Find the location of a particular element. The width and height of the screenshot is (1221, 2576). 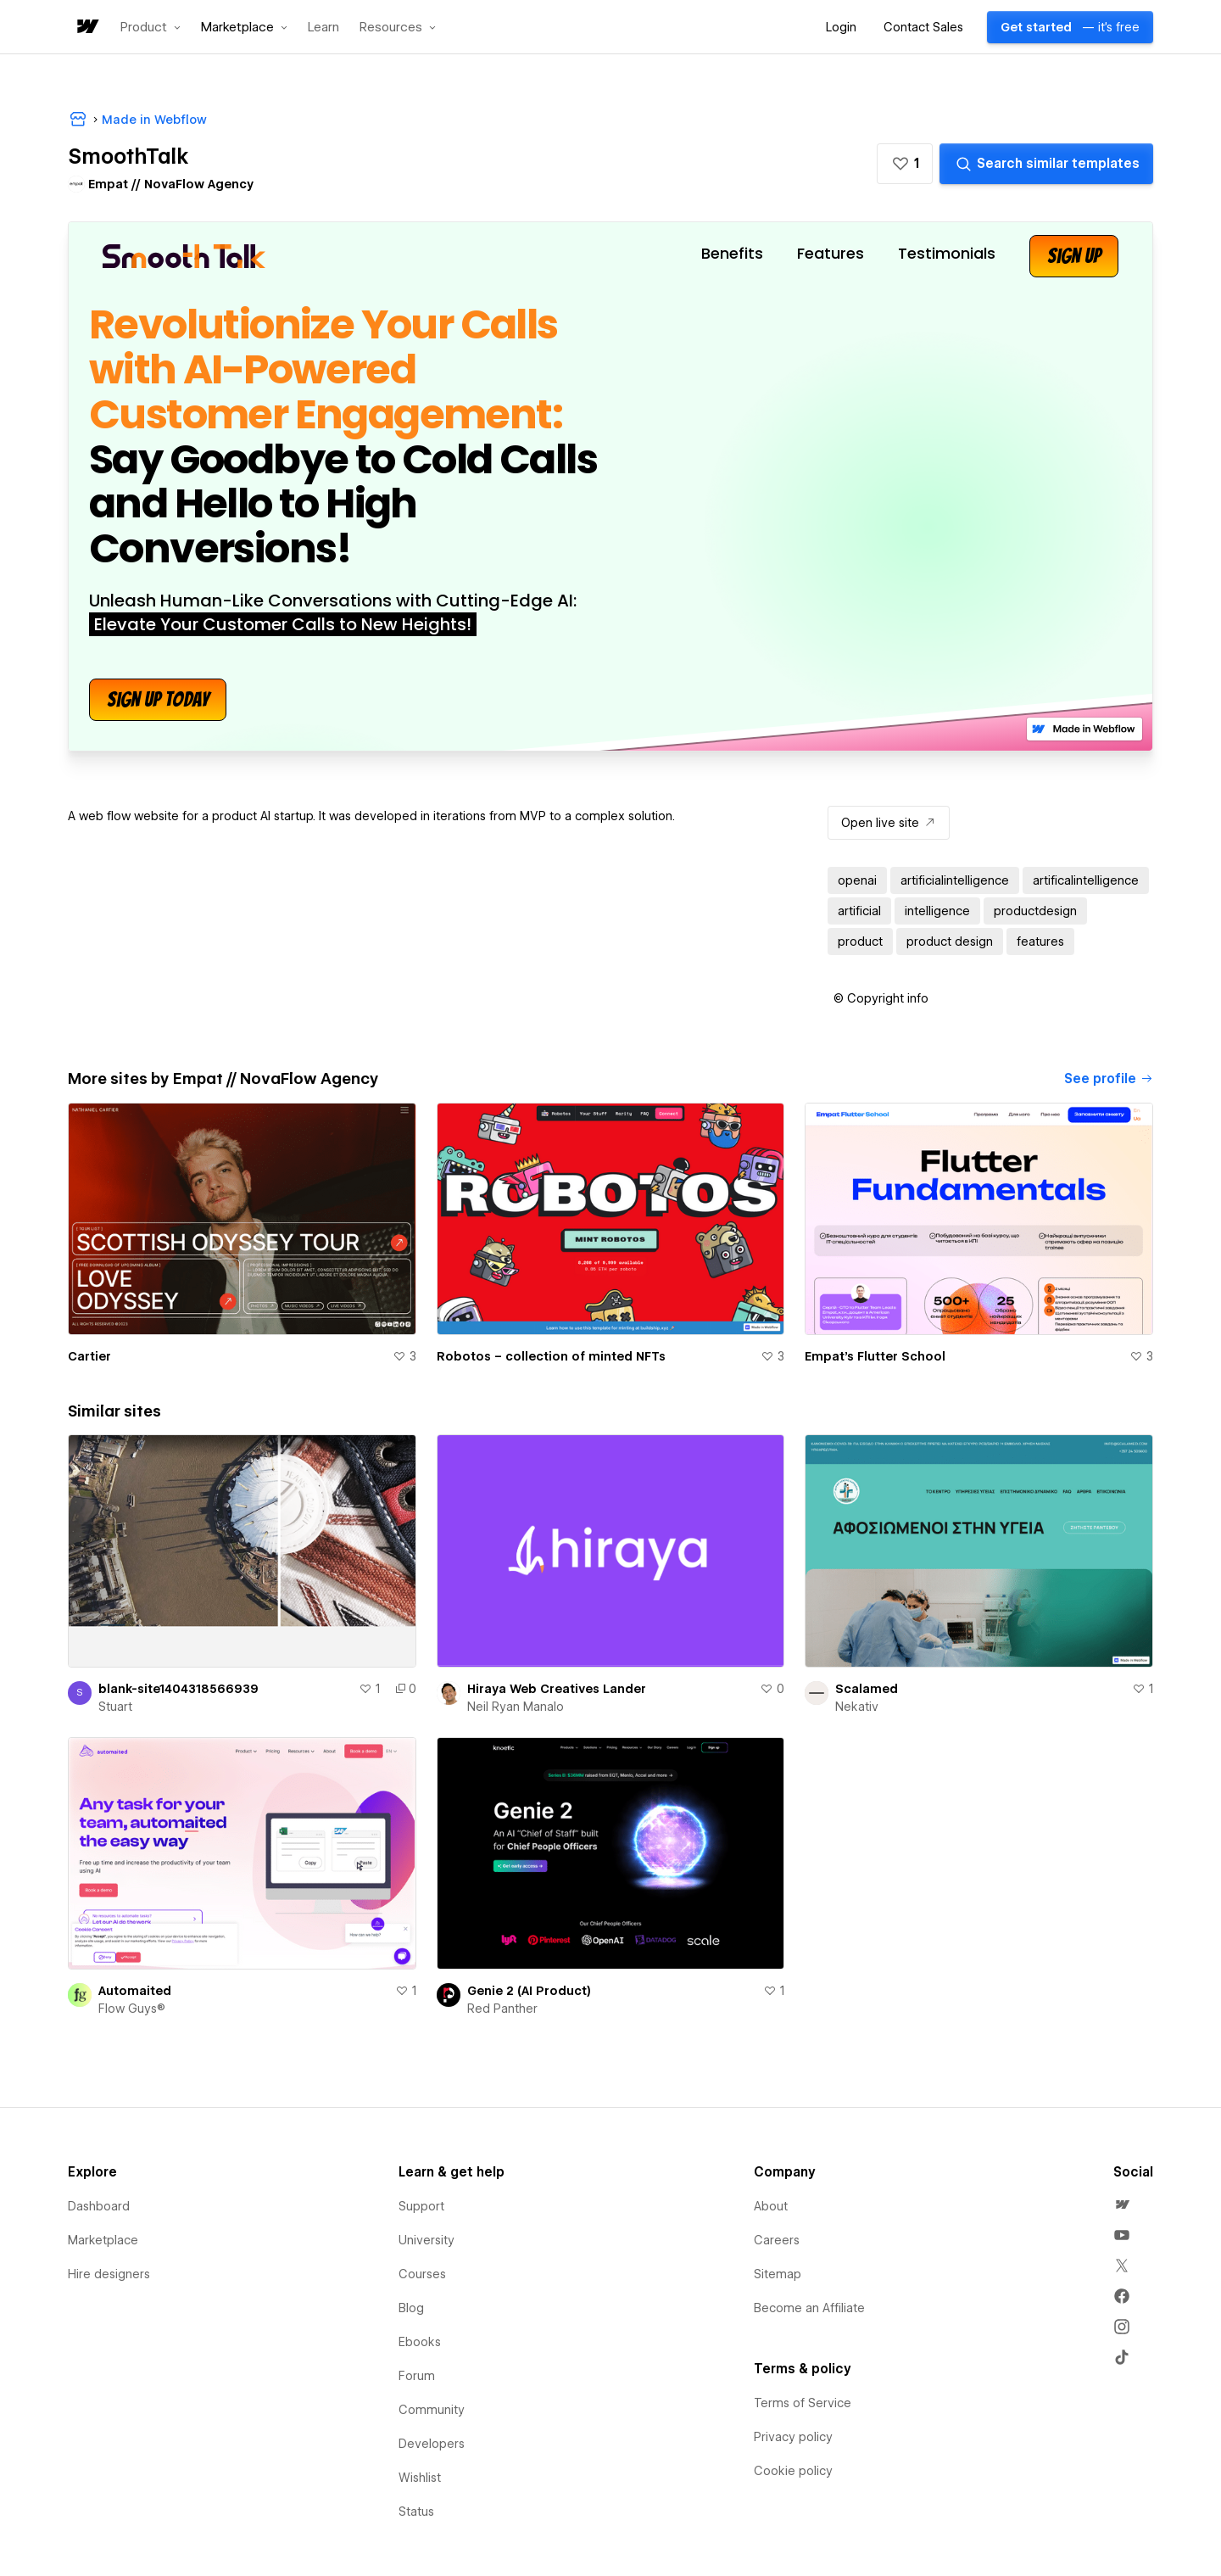

Ebooks [menuitem] is located at coordinates (420, 2342).